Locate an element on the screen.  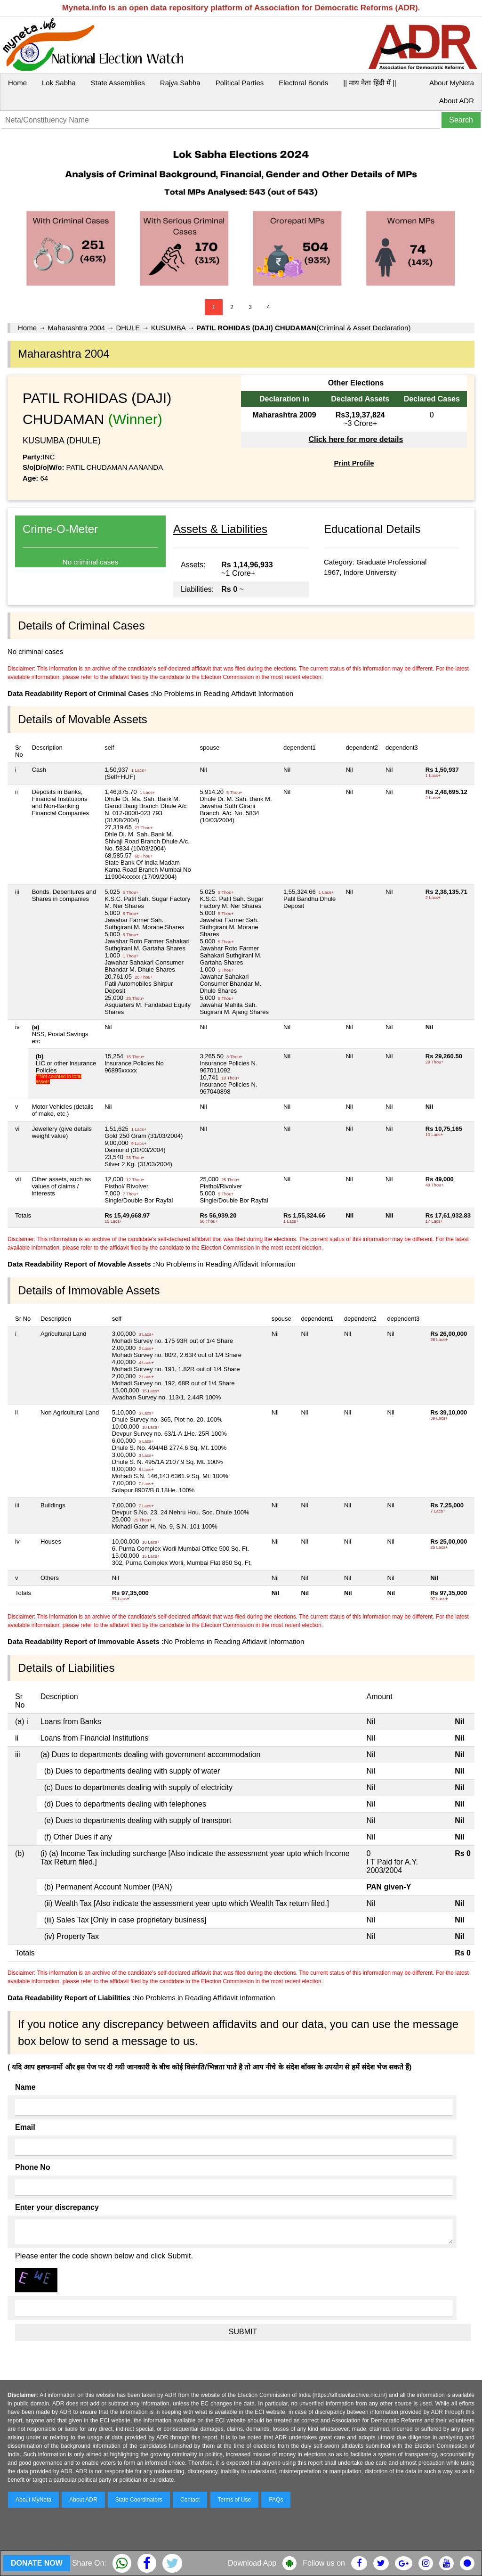
Home is located at coordinates (17, 83).